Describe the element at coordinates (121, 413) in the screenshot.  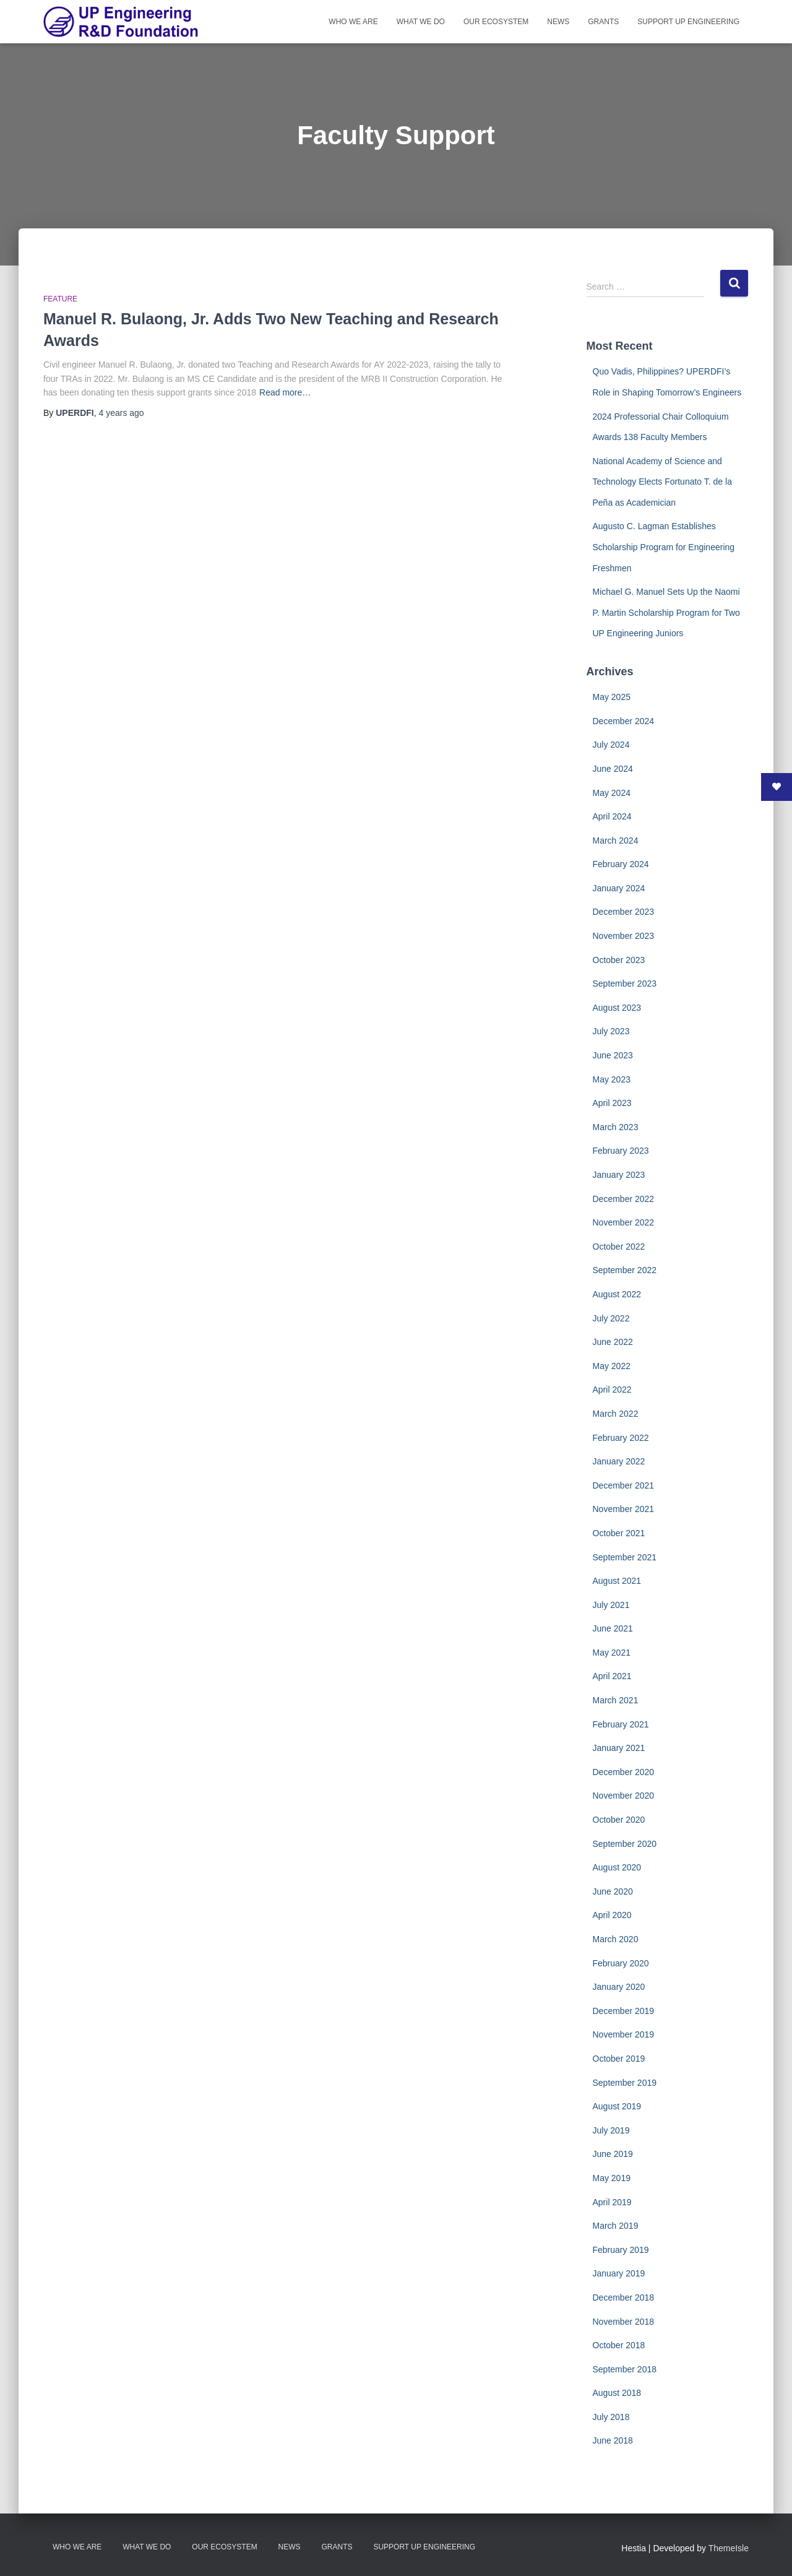
I see `ago` at that location.